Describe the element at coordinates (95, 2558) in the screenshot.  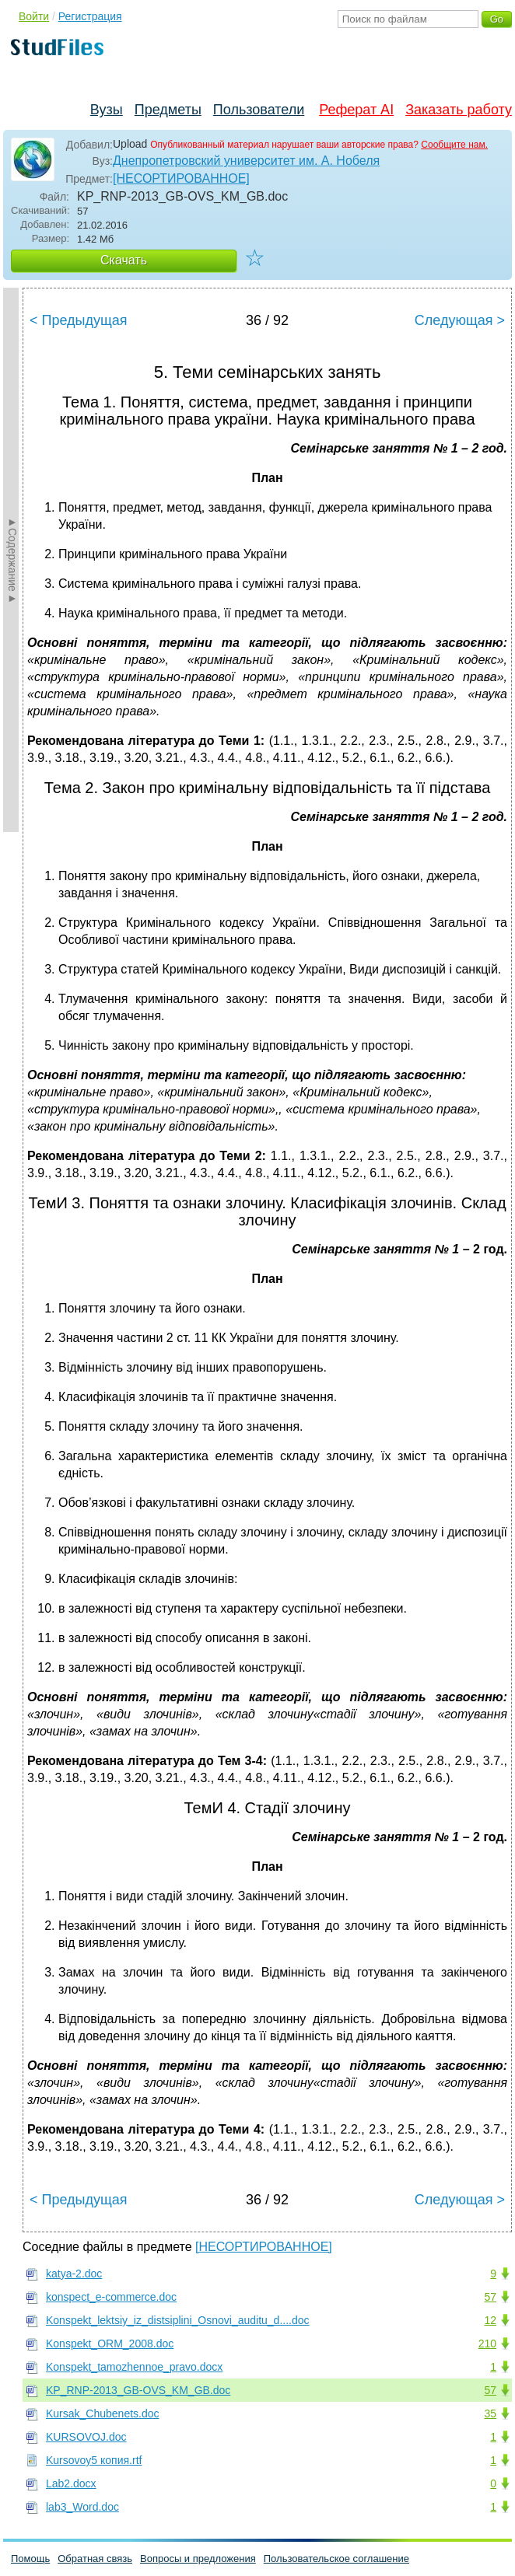
I see `Обратная связь` at that location.